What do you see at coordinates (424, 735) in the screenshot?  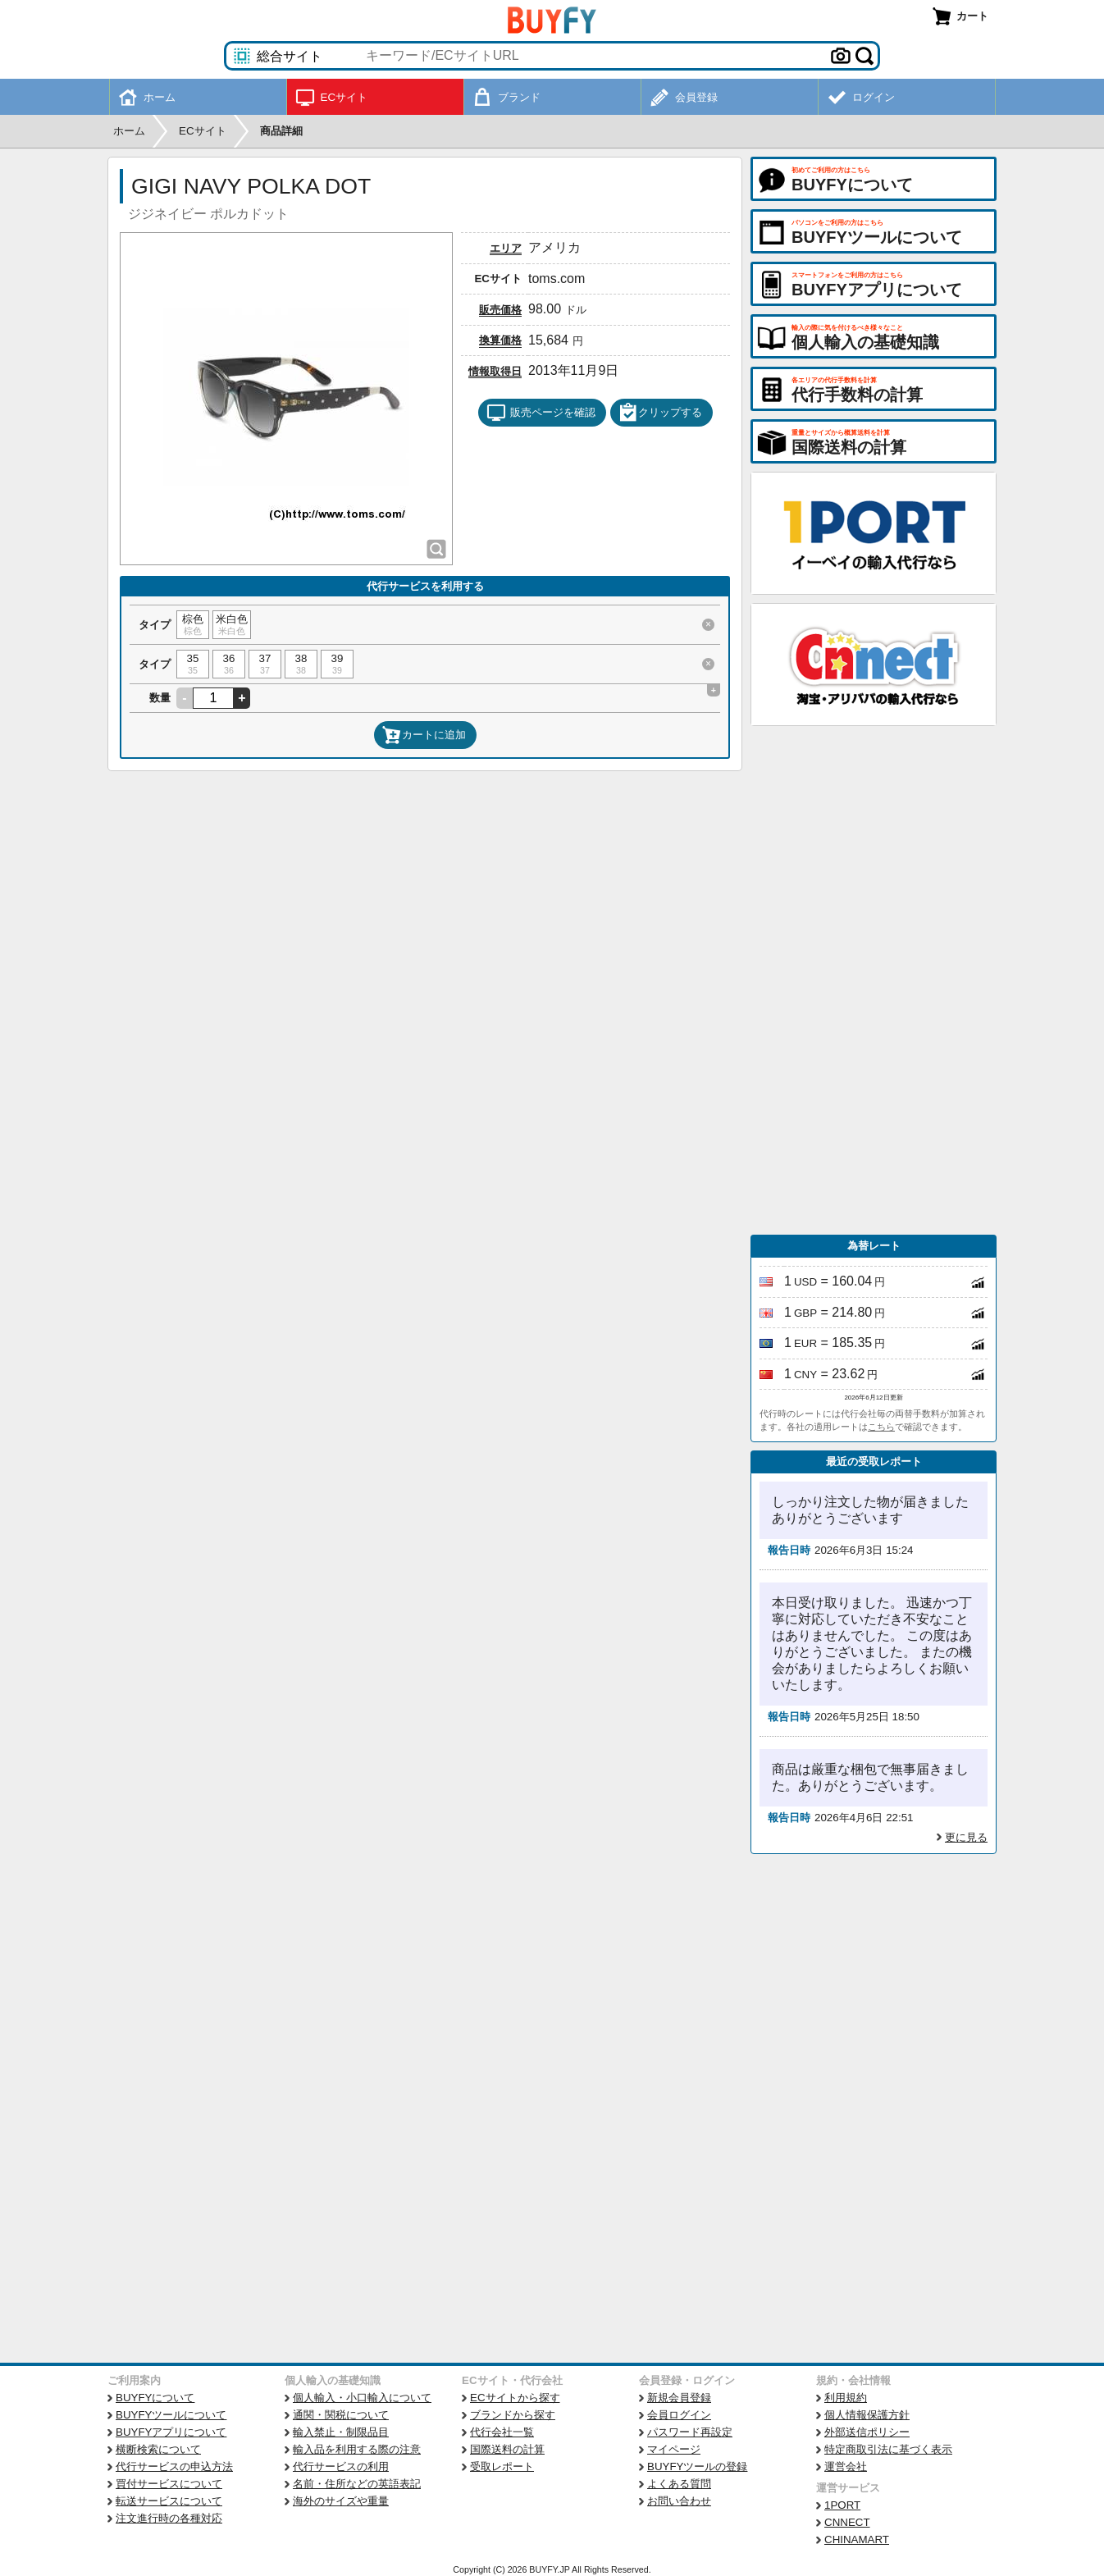 I see `カートに追加` at bounding box center [424, 735].